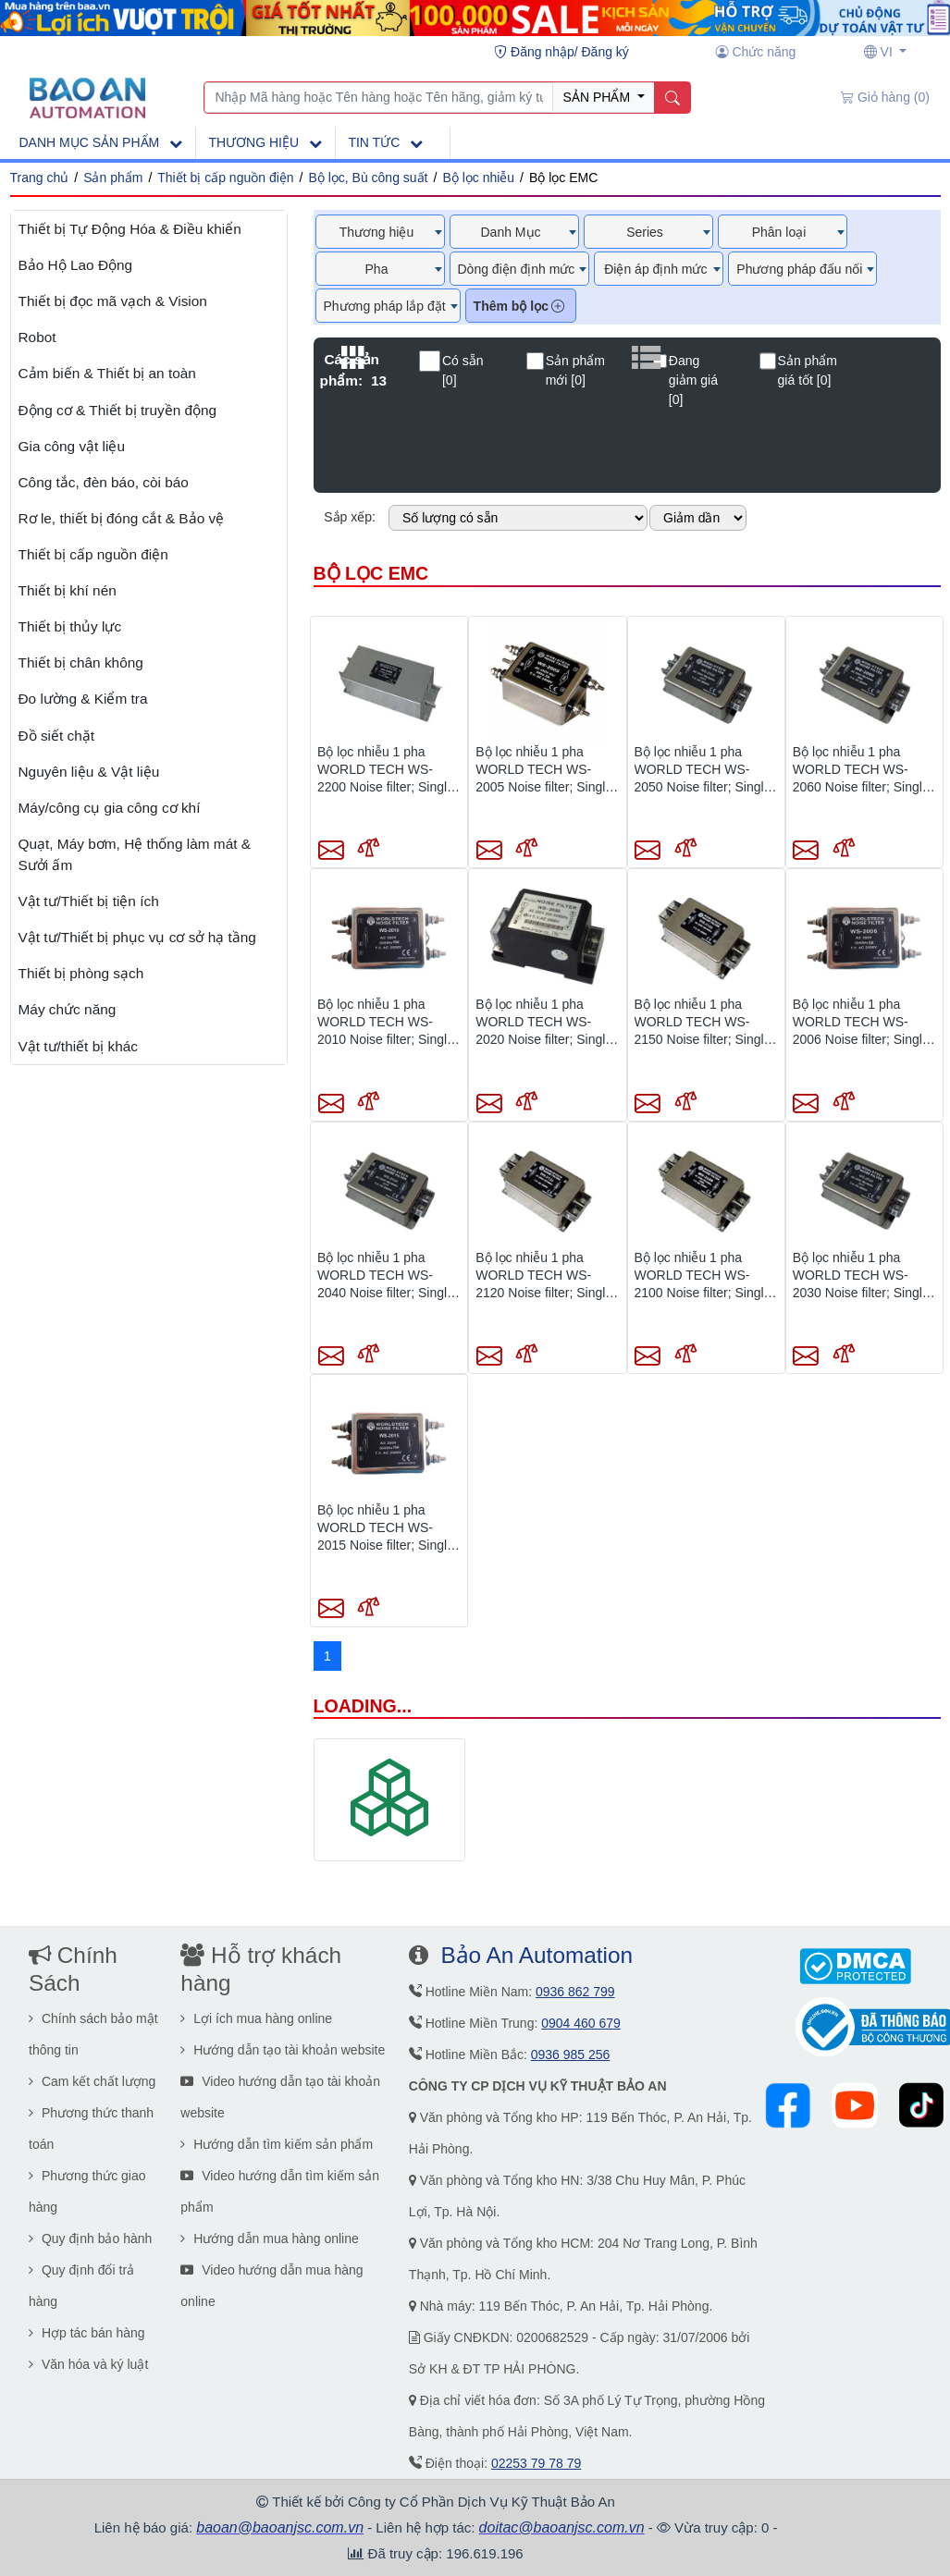 The image size is (950, 2576). What do you see at coordinates (90, 2238) in the screenshot?
I see `Quy định bảo hành` at bounding box center [90, 2238].